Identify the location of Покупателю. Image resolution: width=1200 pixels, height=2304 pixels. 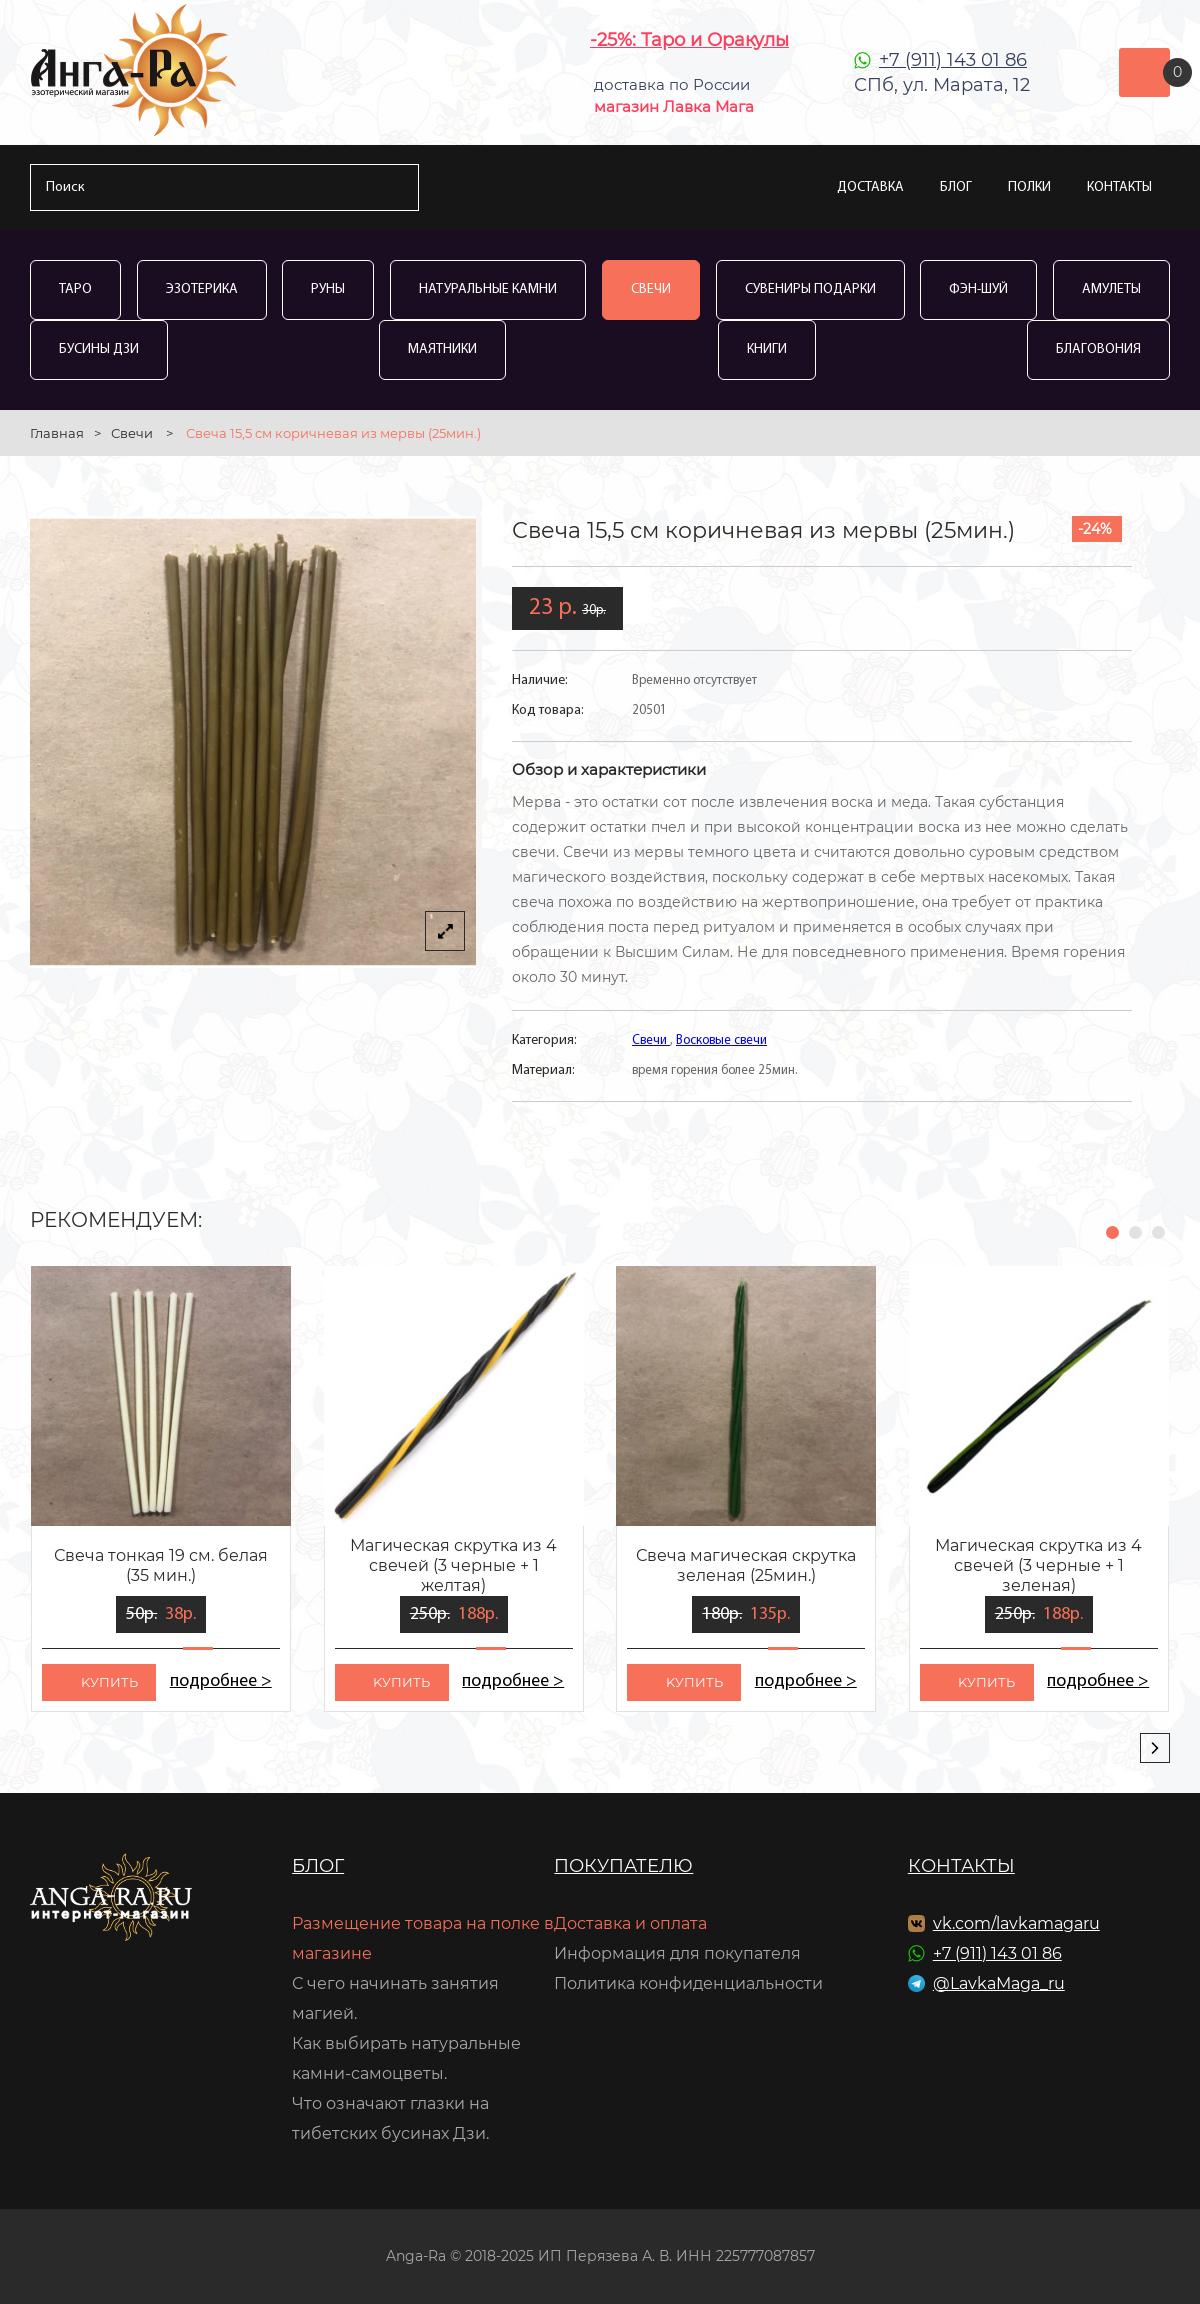
(623, 1866).